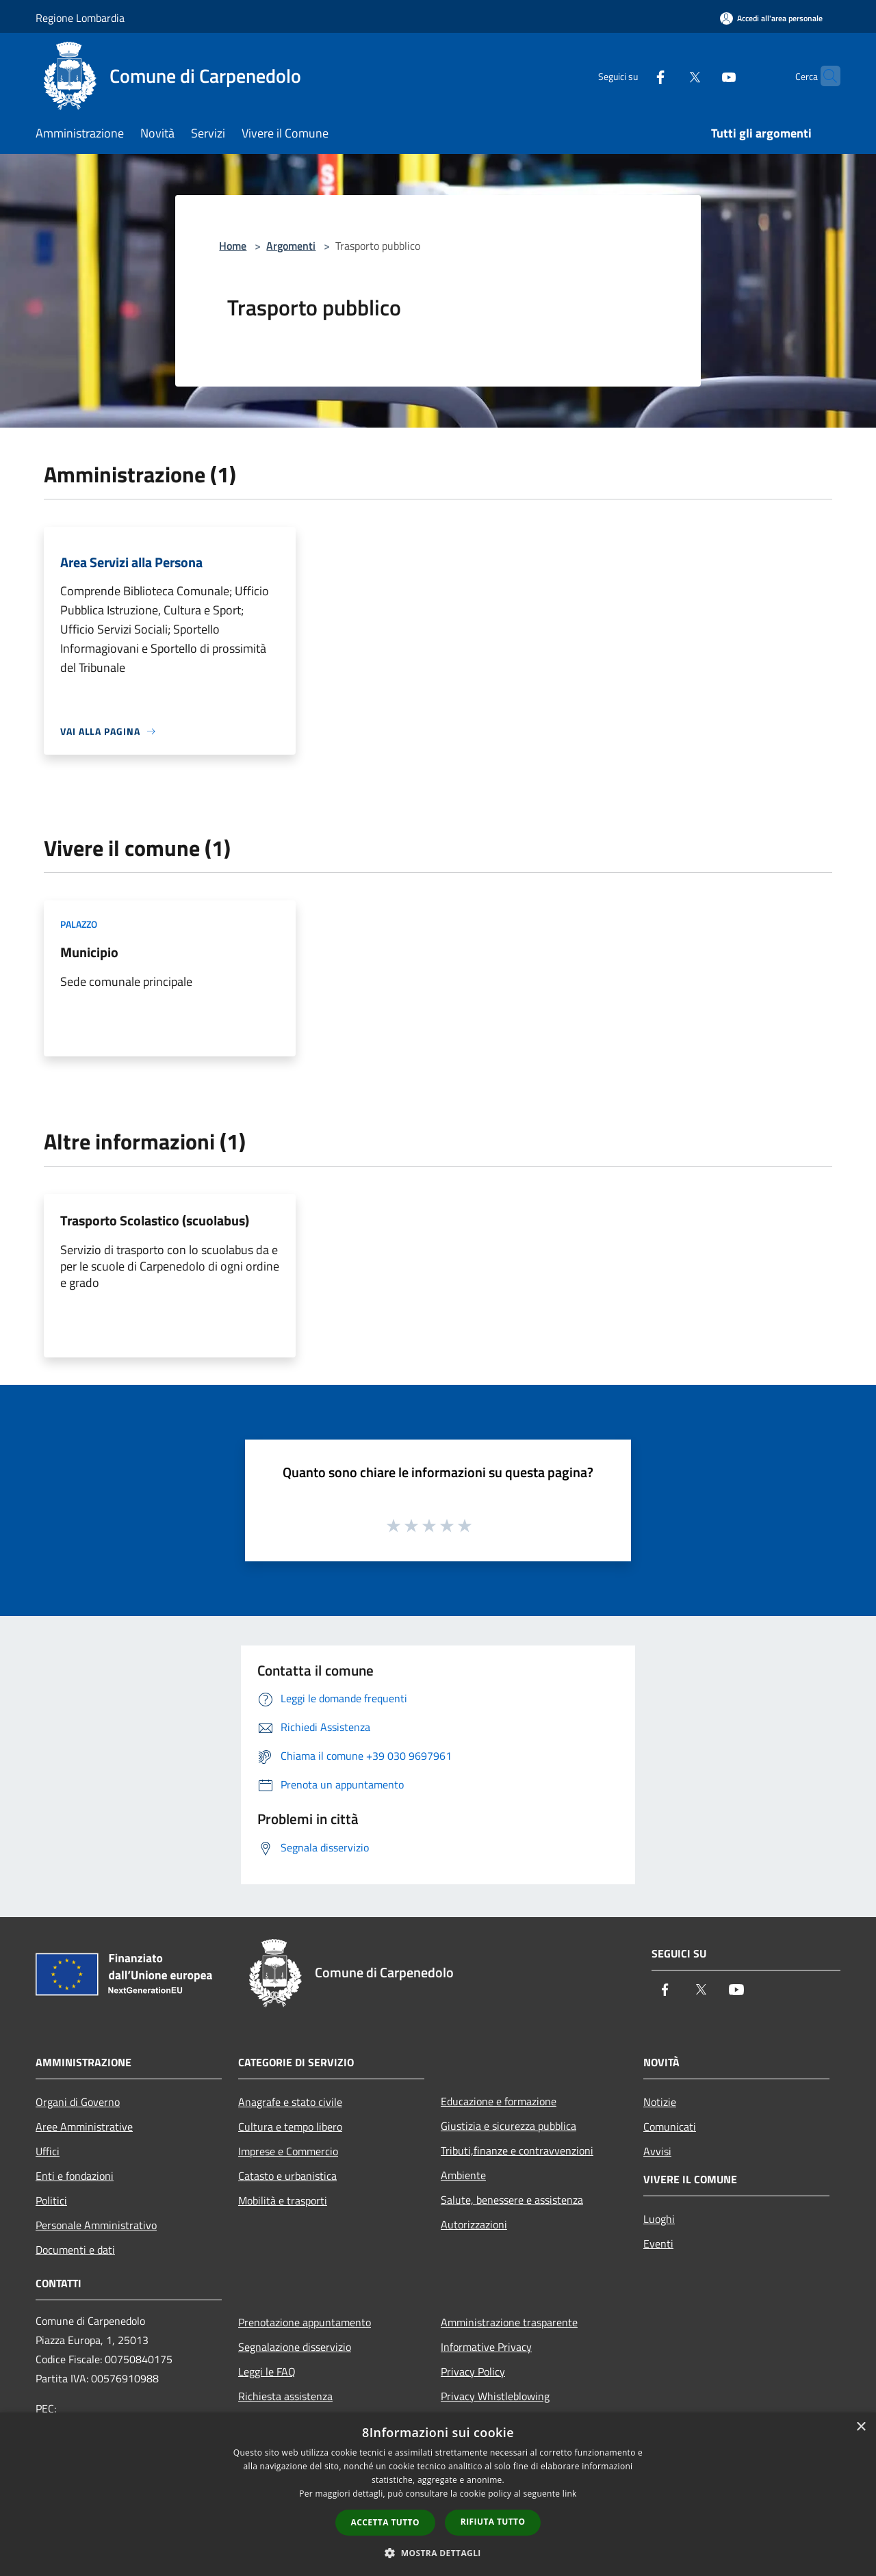 The image size is (876, 2576). I want to click on [Accedi all'area personale], so click(771, 18).